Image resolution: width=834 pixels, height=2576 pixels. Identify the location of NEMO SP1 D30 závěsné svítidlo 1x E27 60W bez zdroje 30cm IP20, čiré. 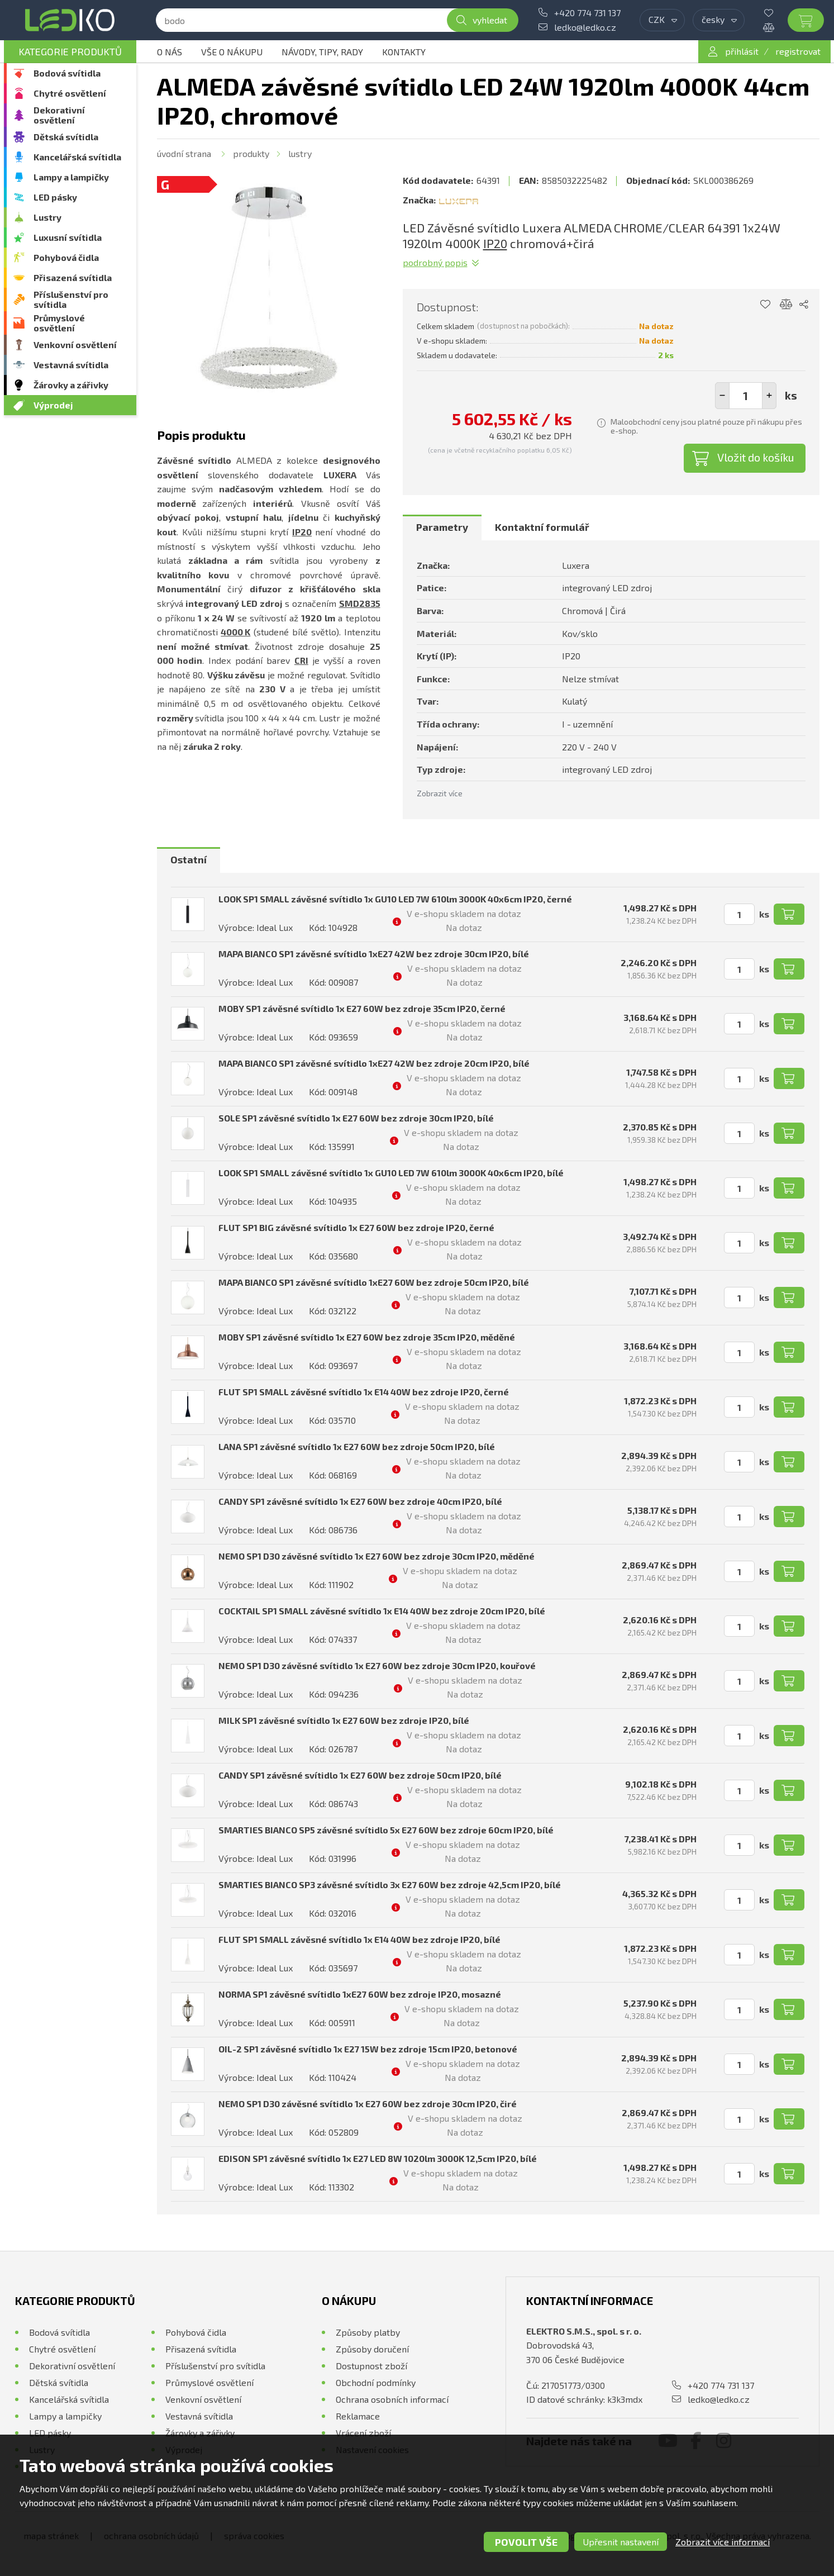
(367, 2103).